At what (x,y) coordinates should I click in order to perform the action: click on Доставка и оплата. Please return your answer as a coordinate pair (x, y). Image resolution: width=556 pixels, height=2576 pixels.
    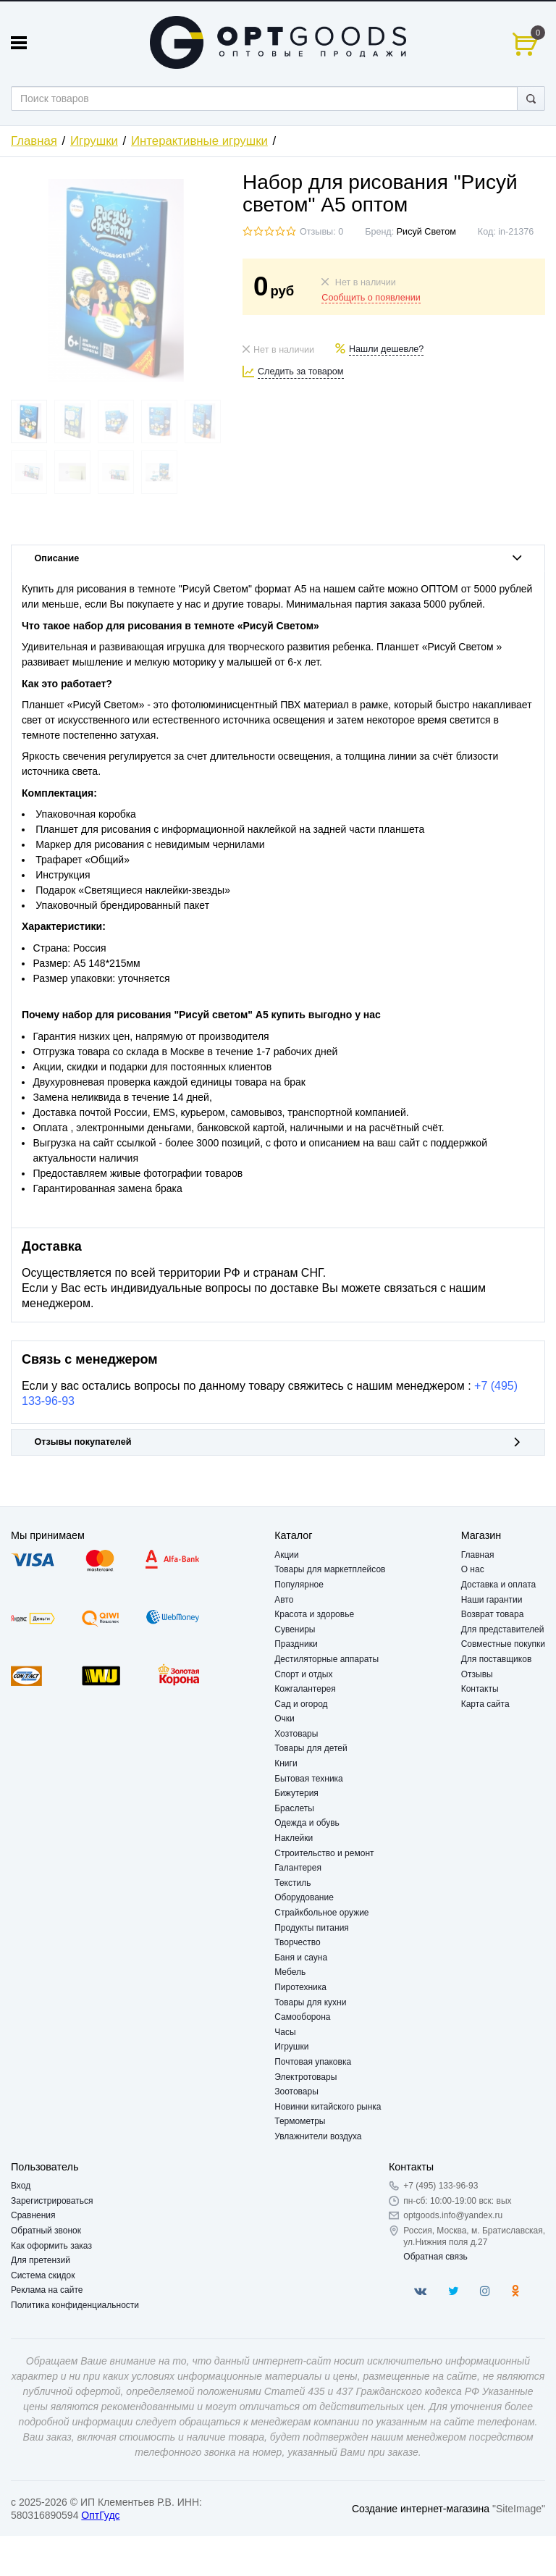
    Looking at the image, I should click on (498, 1584).